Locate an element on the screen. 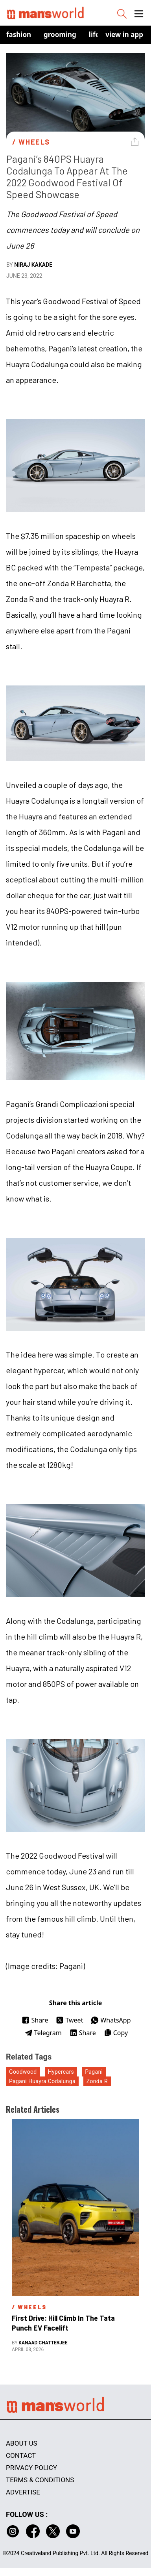  Telegram is located at coordinates (43, 2032).